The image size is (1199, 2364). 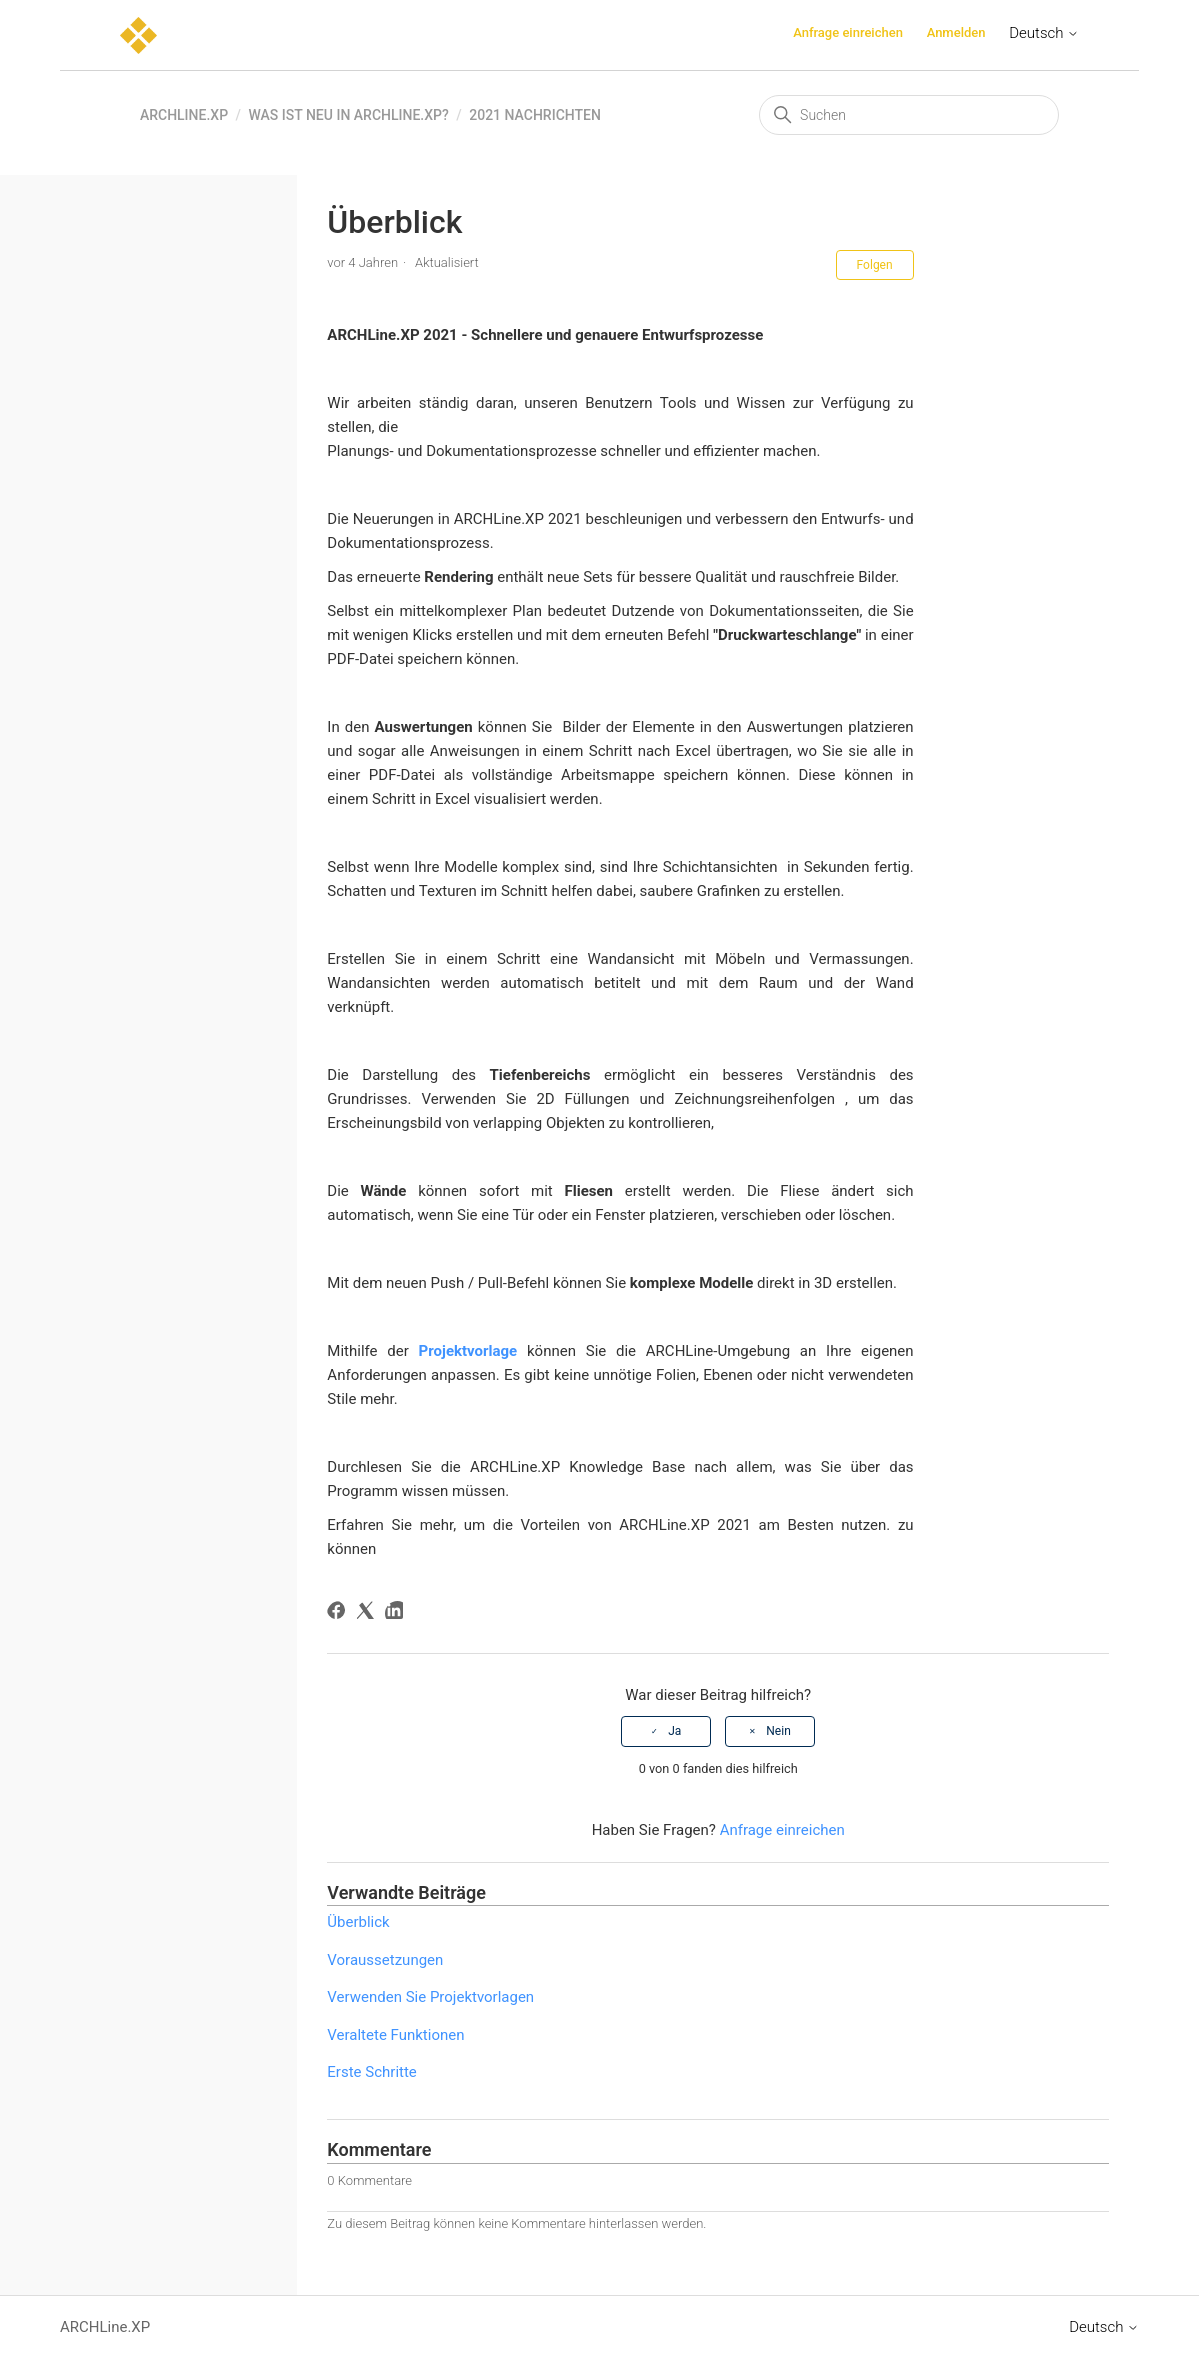 What do you see at coordinates (875, 265) in the screenshot?
I see `Folgen [Beitrag folgen]` at bounding box center [875, 265].